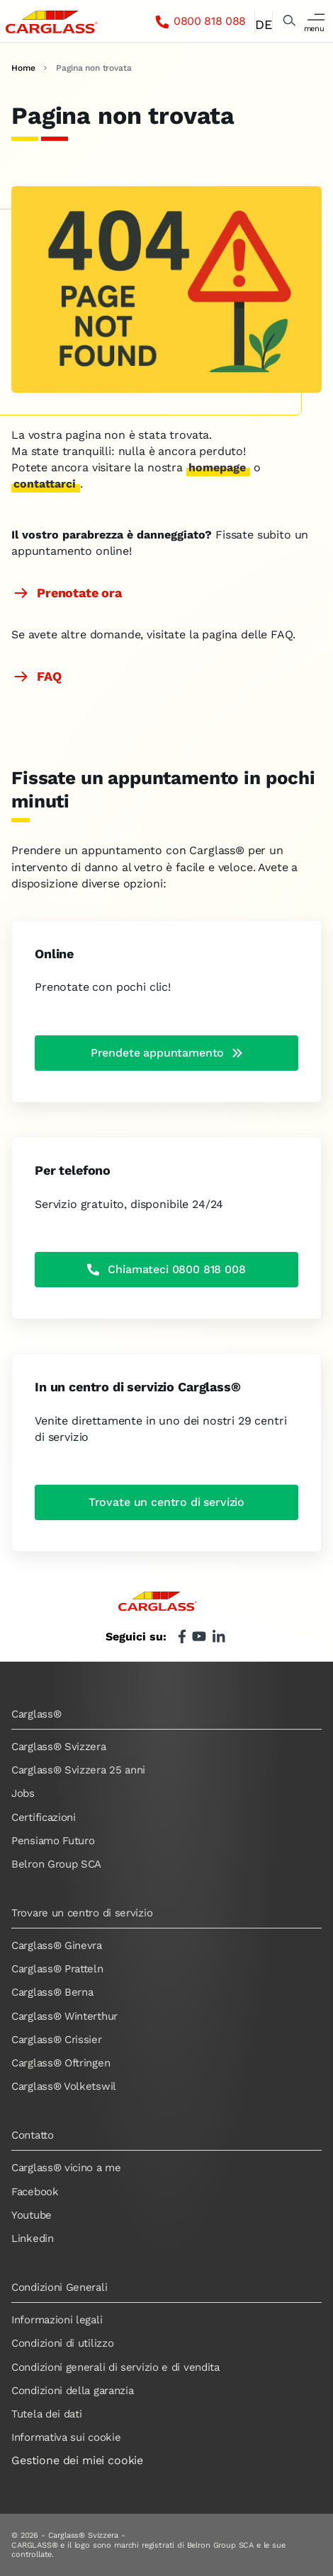 The image size is (333, 2576). I want to click on Carglass®, so click(36, 1714).